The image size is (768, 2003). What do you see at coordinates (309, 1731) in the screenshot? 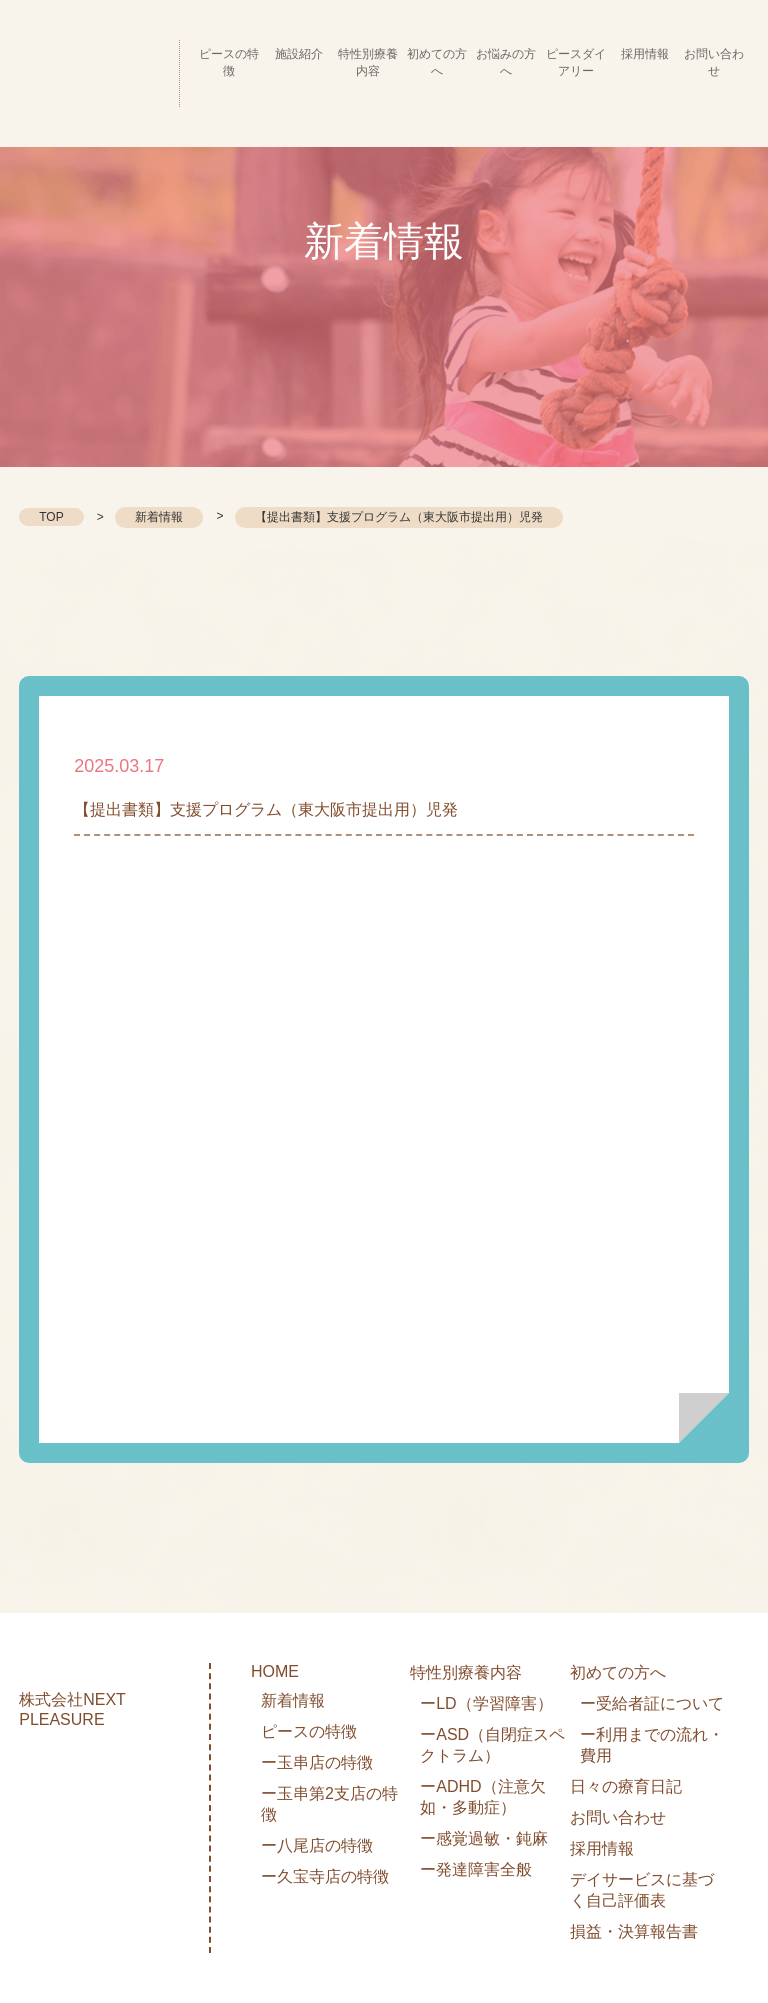
I see `ピースの特徴` at bounding box center [309, 1731].